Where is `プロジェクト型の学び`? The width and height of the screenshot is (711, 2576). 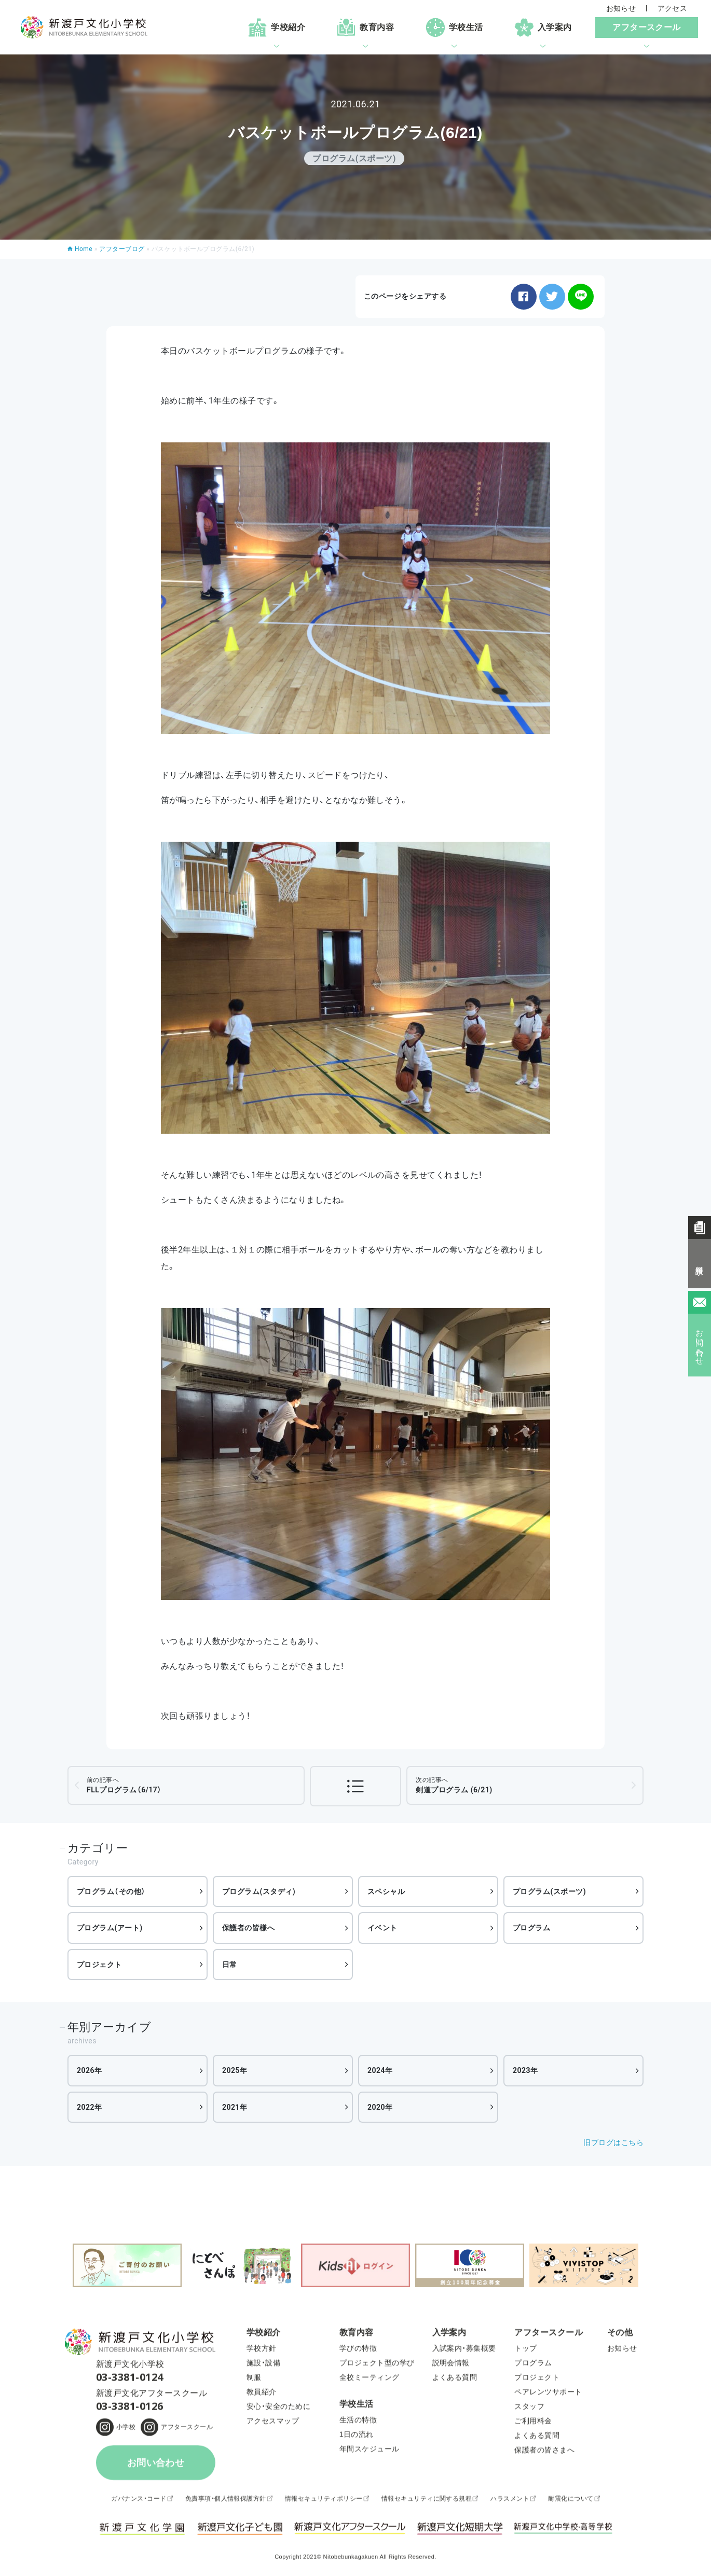 プロジェクト型の学び is located at coordinates (377, 2365).